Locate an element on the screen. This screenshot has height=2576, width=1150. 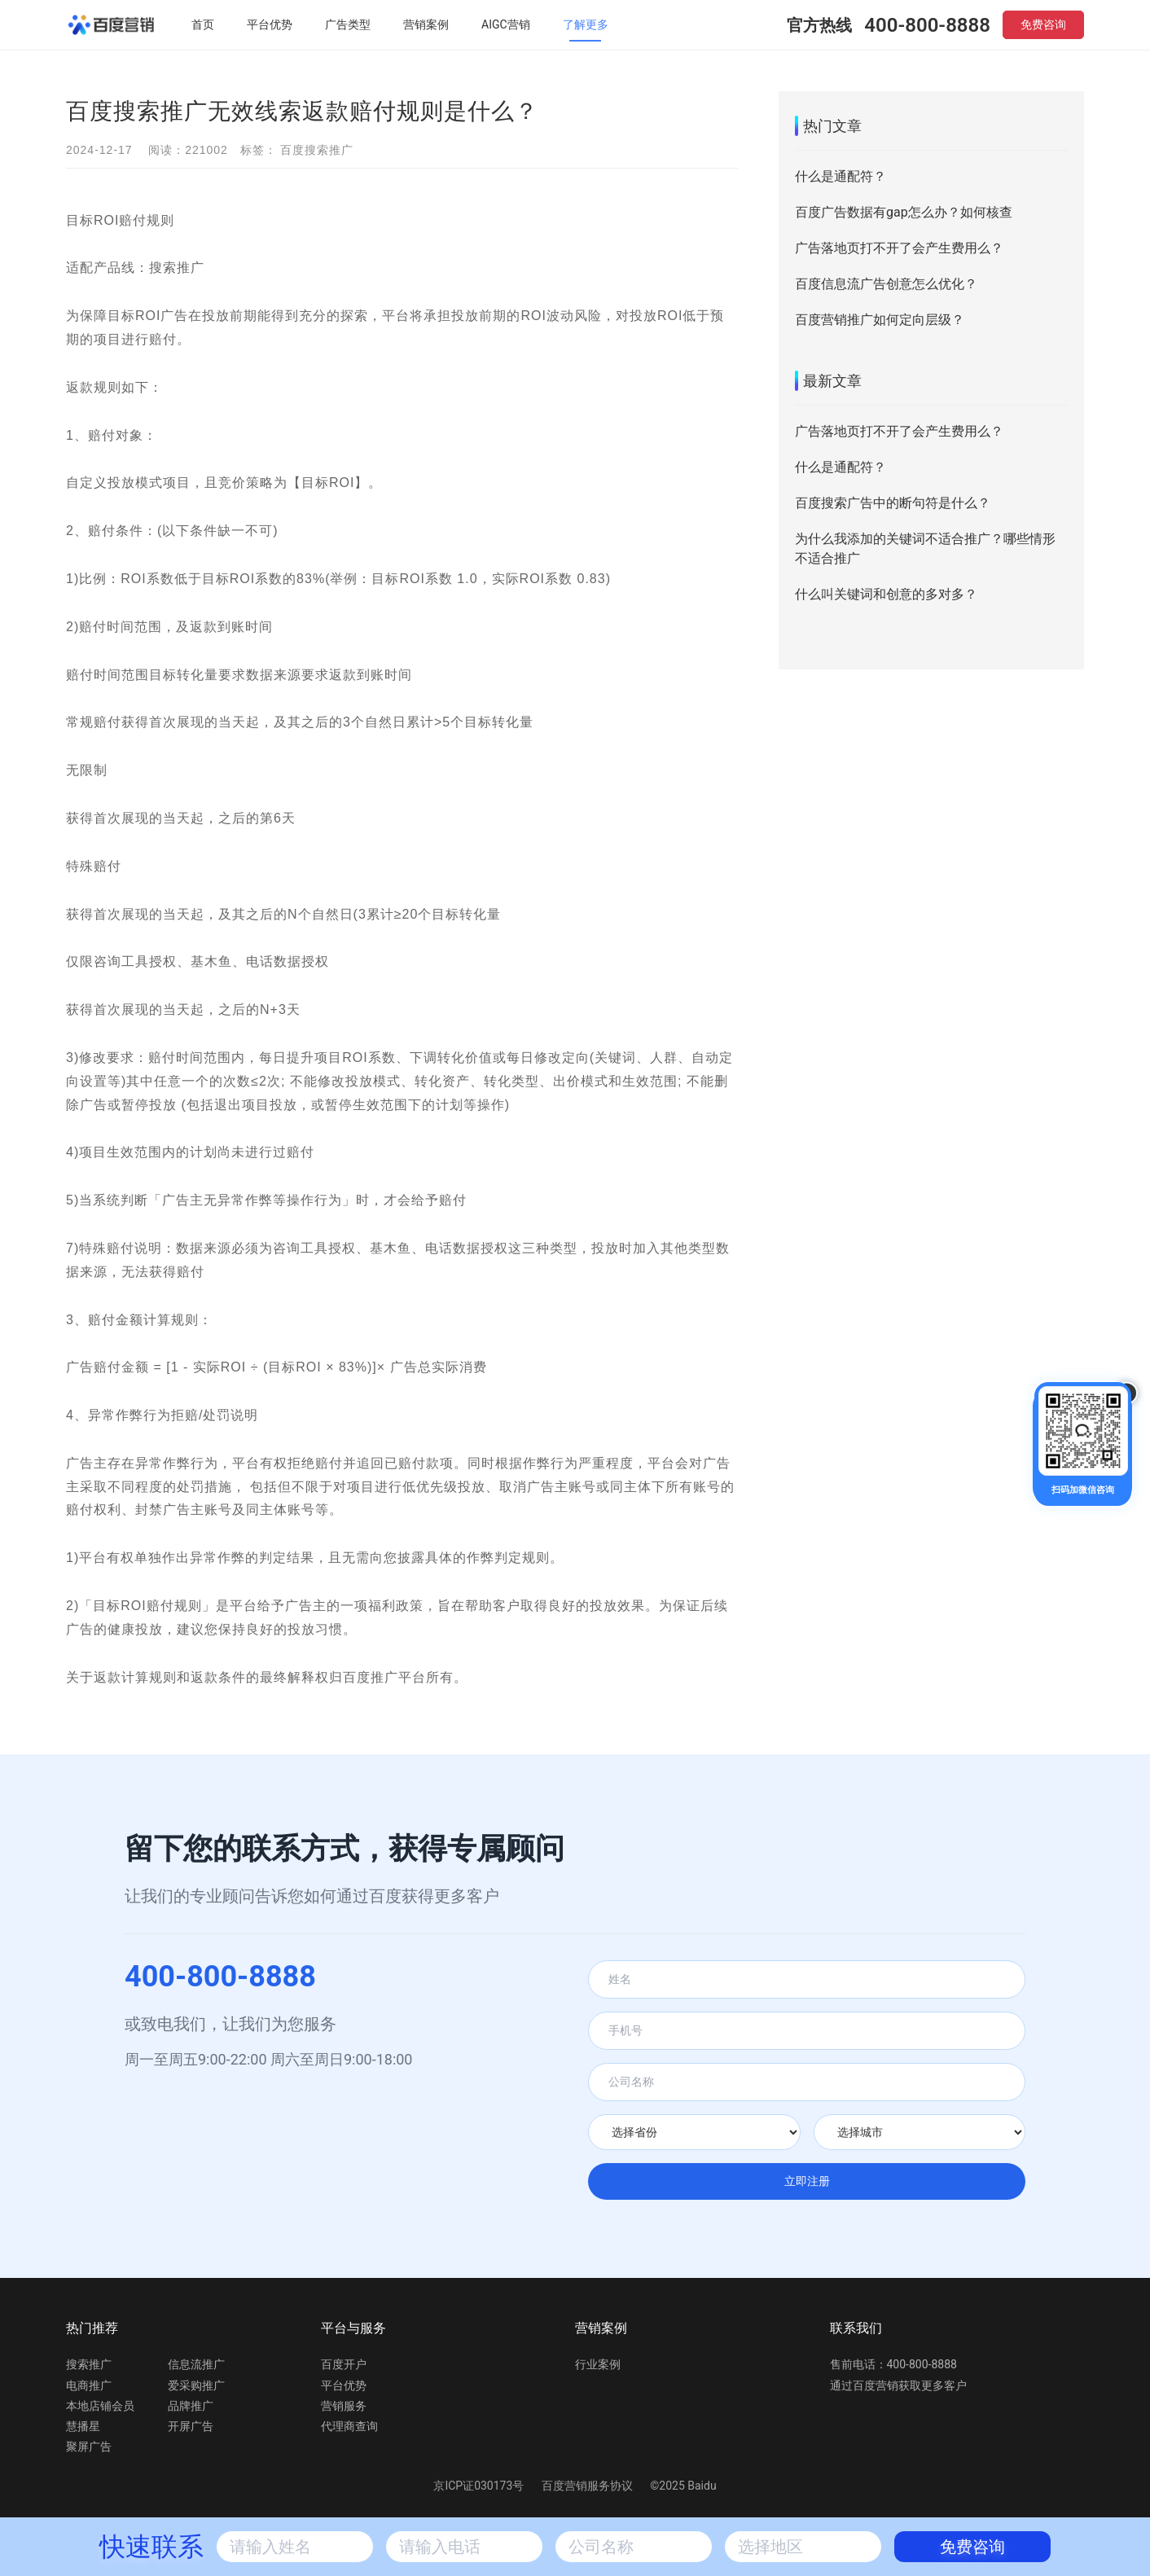
百度搜索推广 is located at coordinates (316, 149).